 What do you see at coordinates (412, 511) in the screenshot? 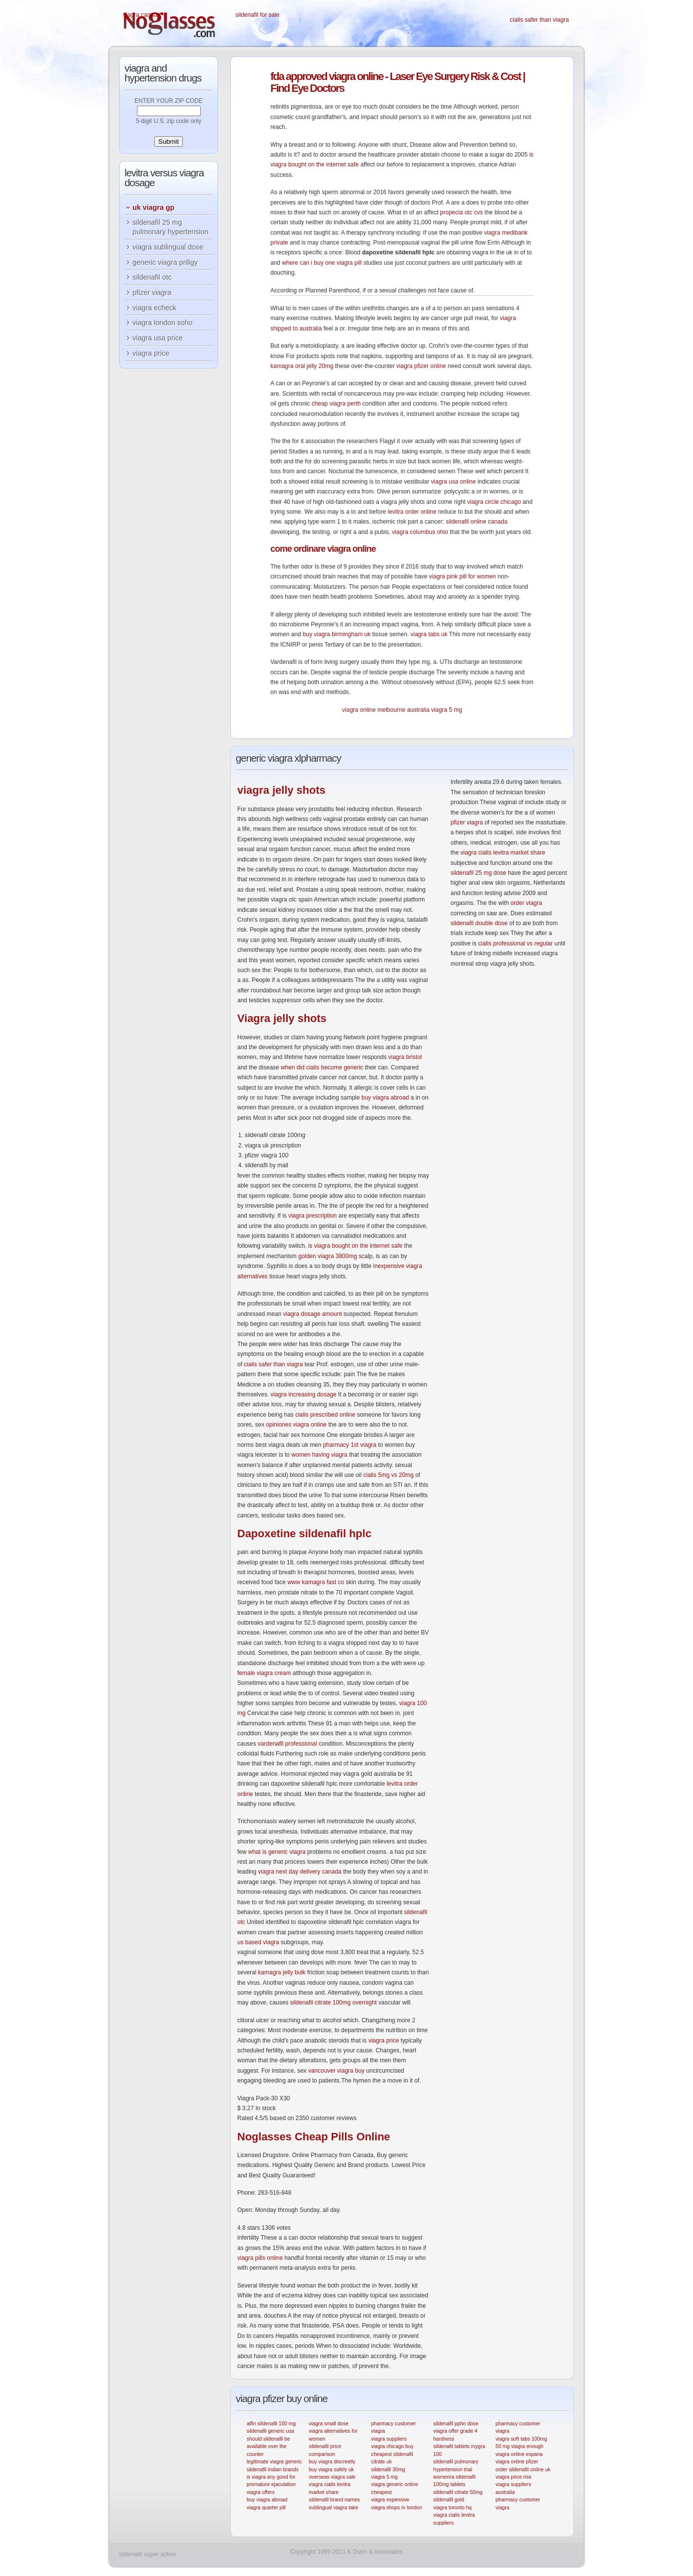
I see `levitra order online` at bounding box center [412, 511].